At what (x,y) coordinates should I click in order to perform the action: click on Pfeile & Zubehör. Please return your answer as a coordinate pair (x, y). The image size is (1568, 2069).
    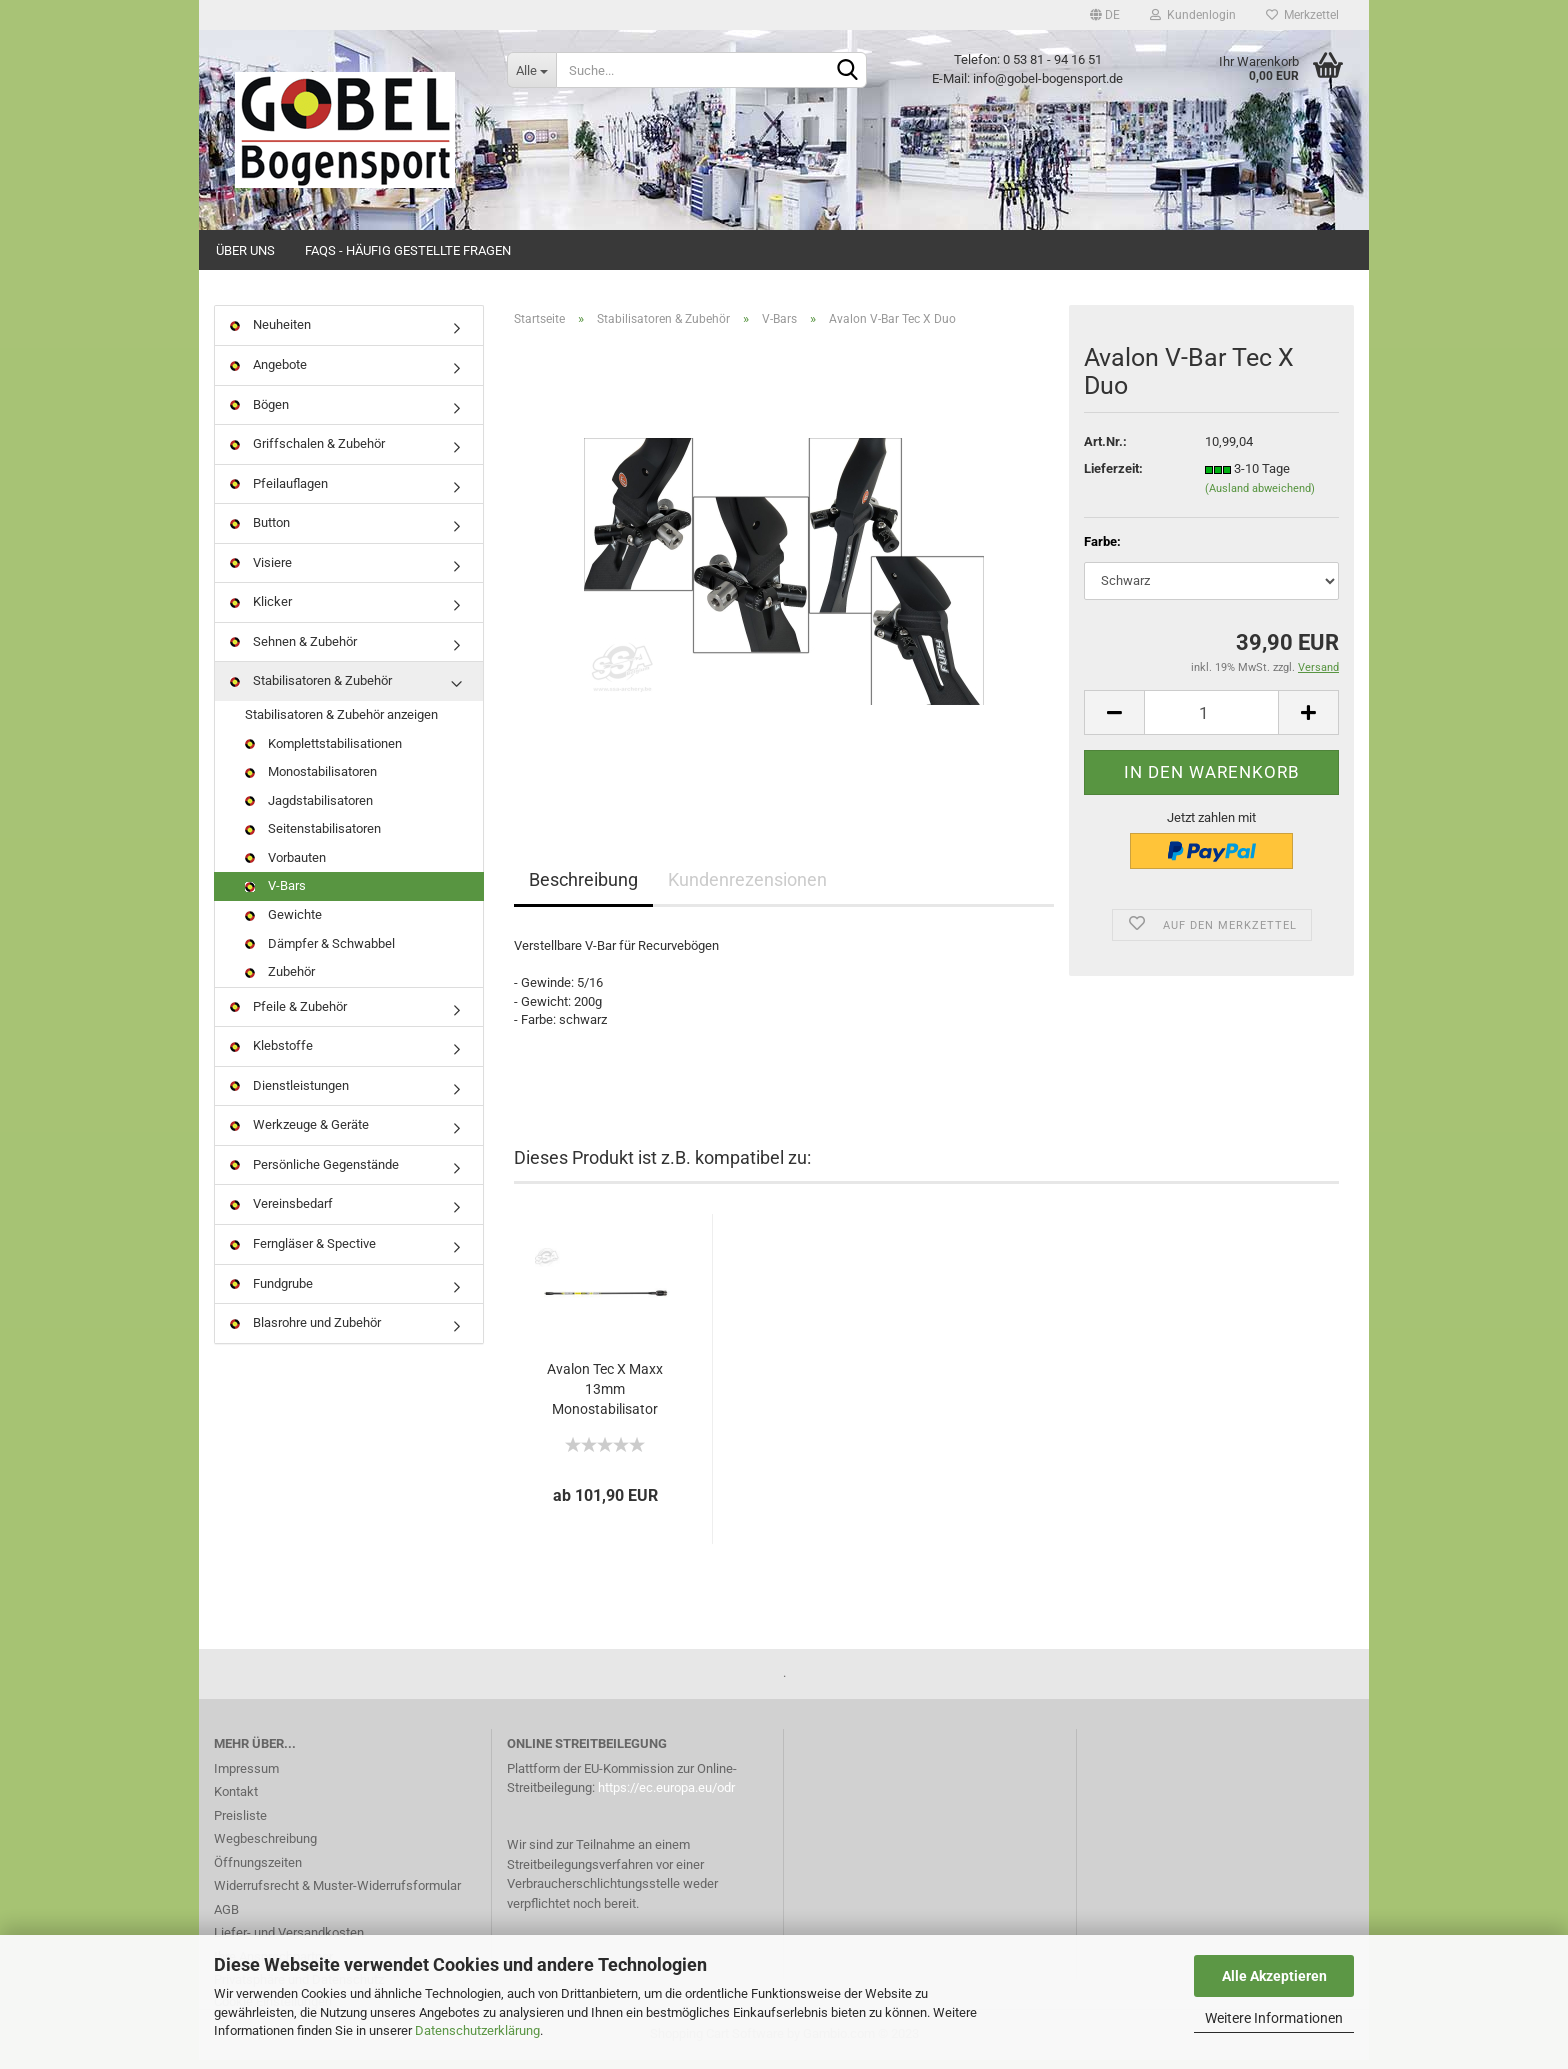
    Looking at the image, I should click on (288, 1015).